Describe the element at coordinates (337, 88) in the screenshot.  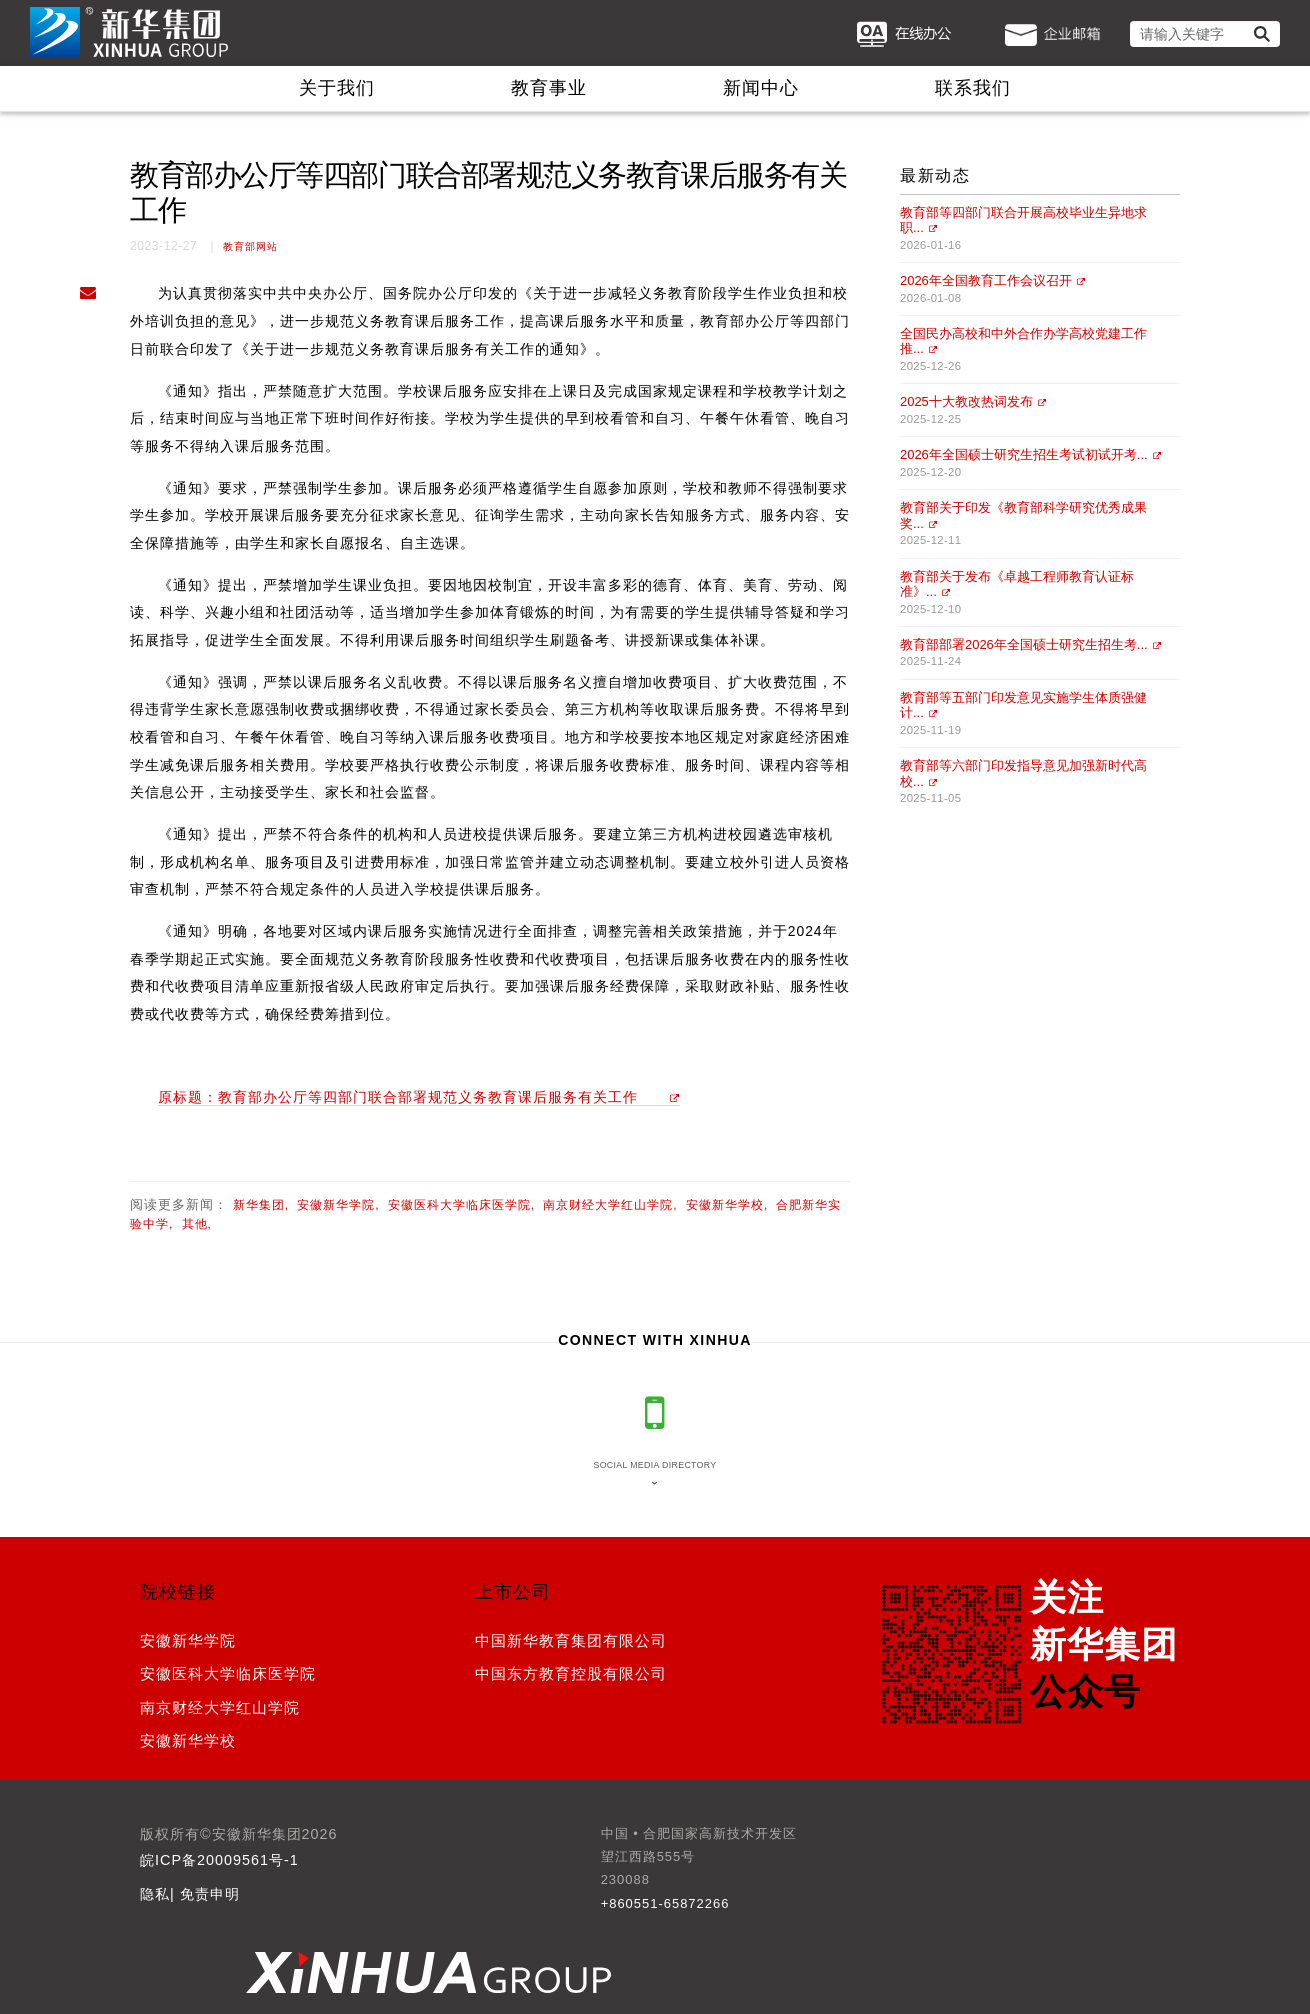
I see `关于我们` at that location.